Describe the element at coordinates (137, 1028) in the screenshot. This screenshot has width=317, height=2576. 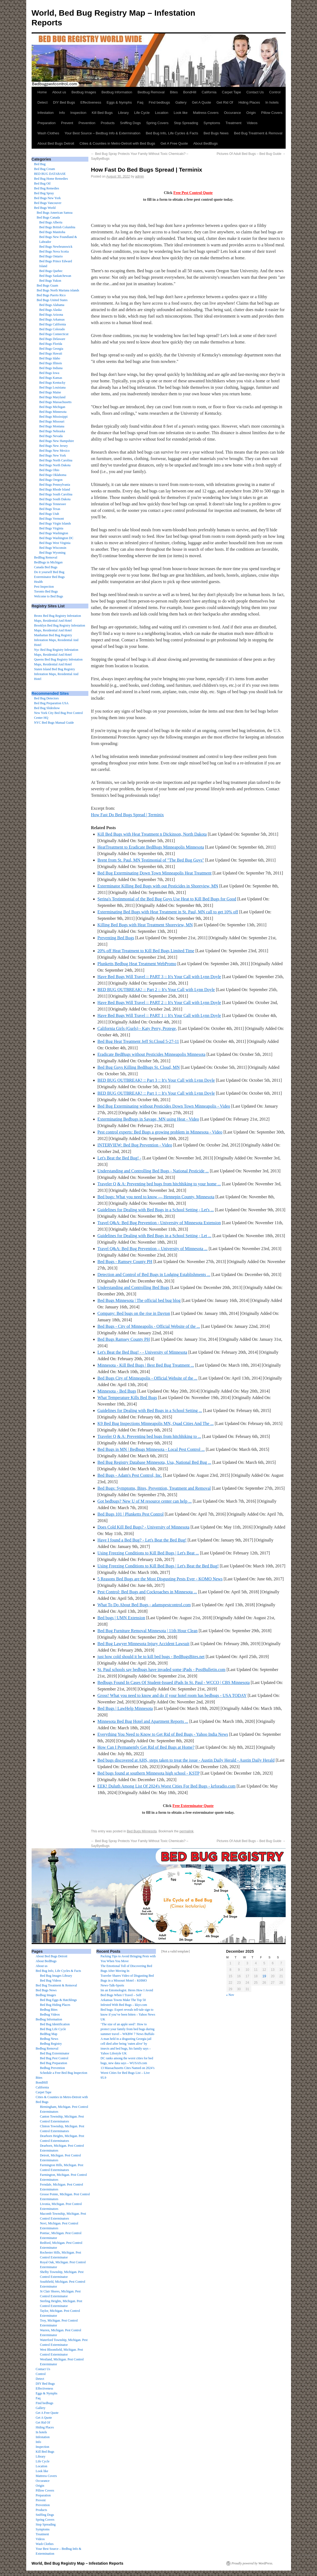
I see `California Girls (Gurls) - Katy Perry, Protege,` at that location.